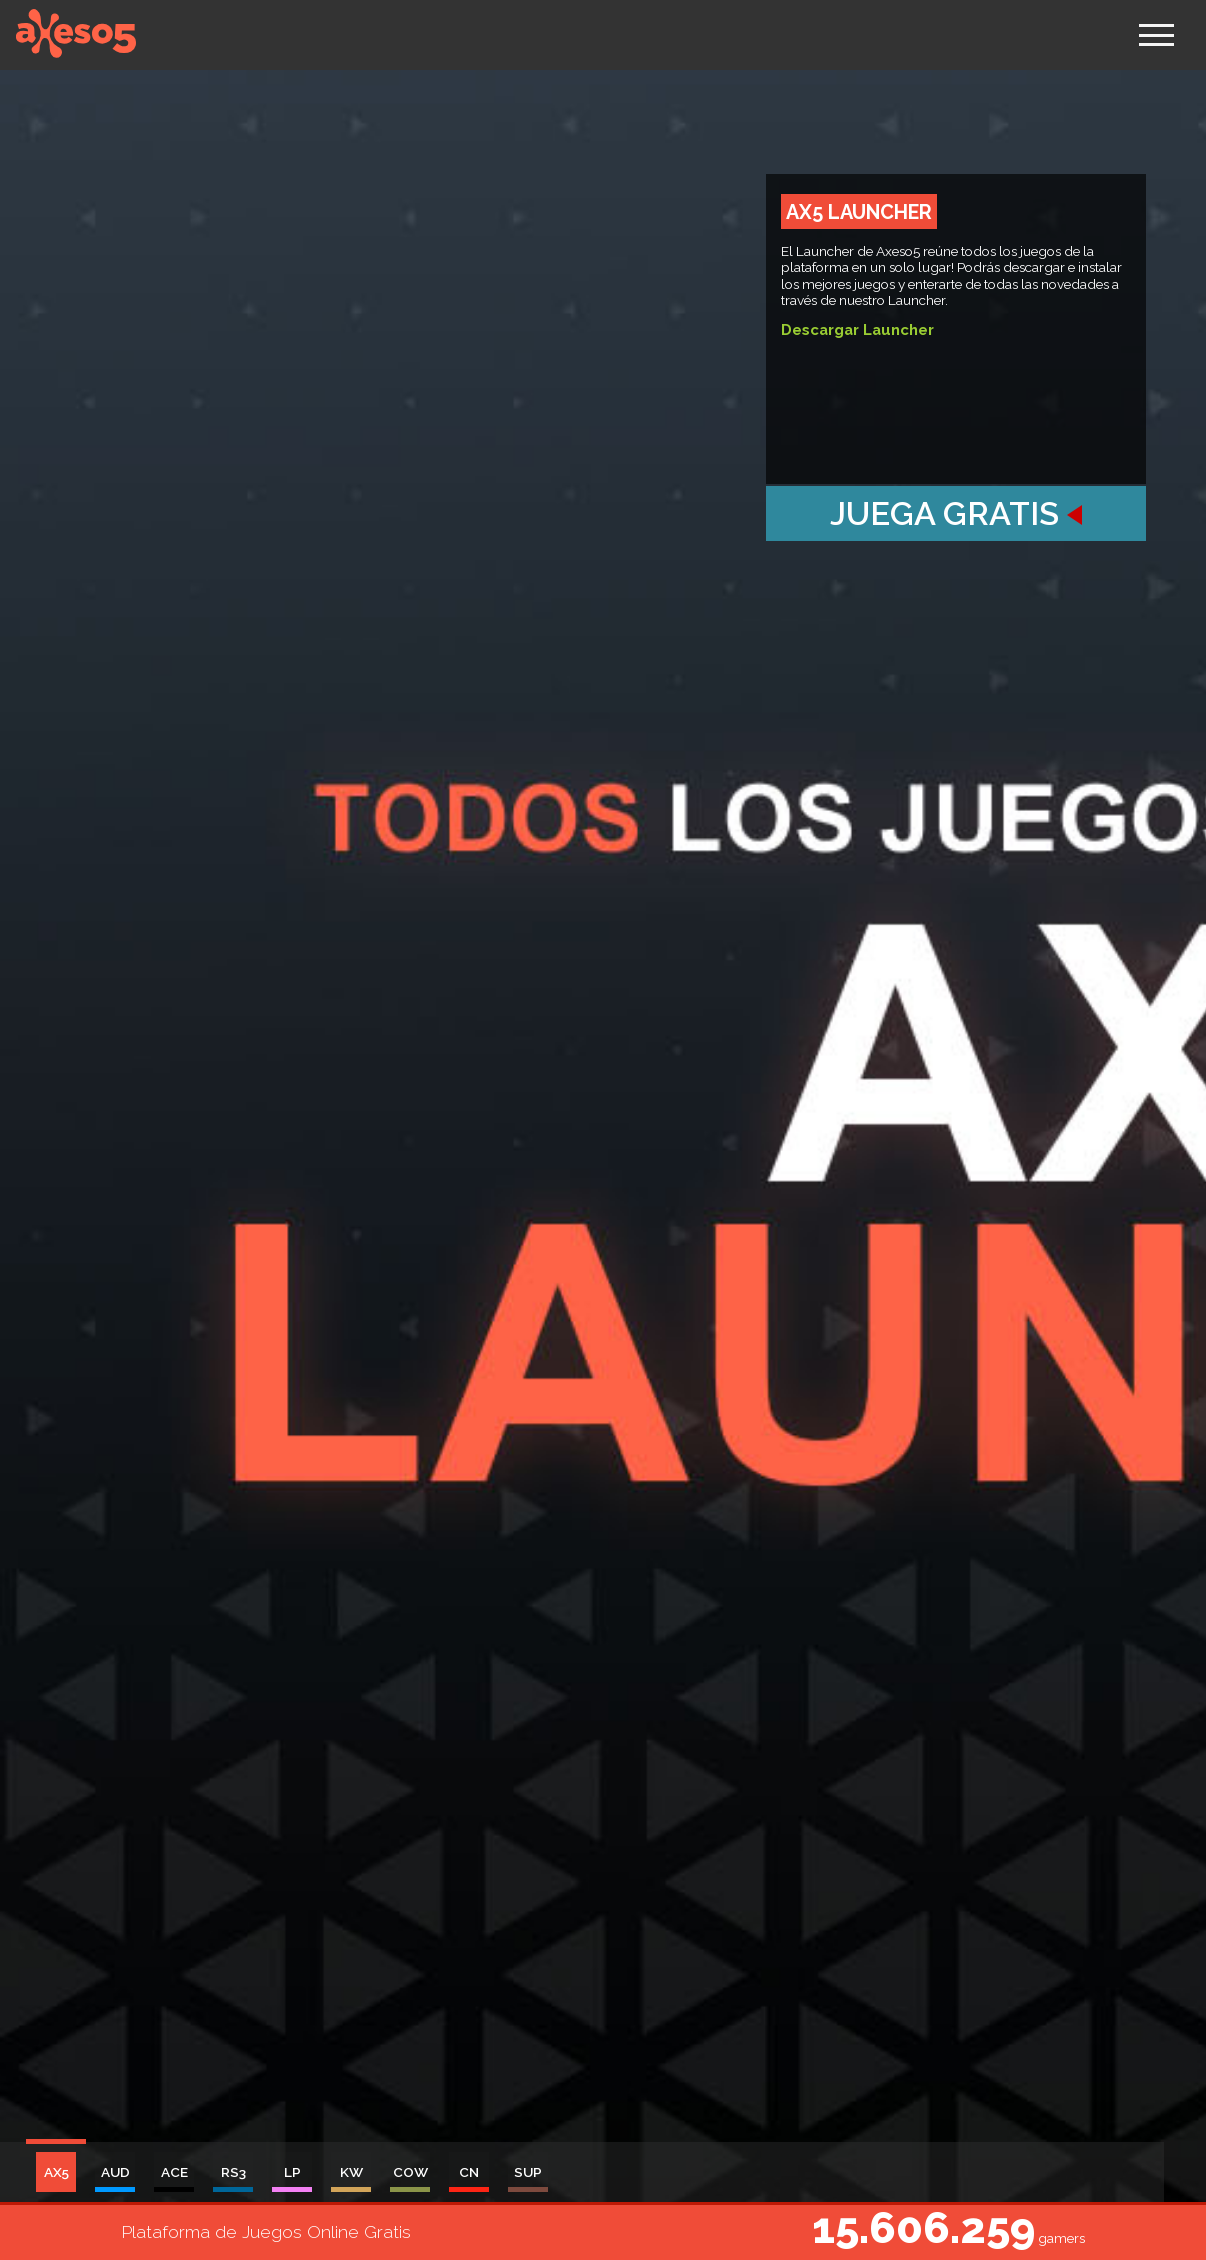 This screenshot has height=2260, width=1206. Describe the element at coordinates (956, 513) in the screenshot. I see `Juega Gratis` at that location.